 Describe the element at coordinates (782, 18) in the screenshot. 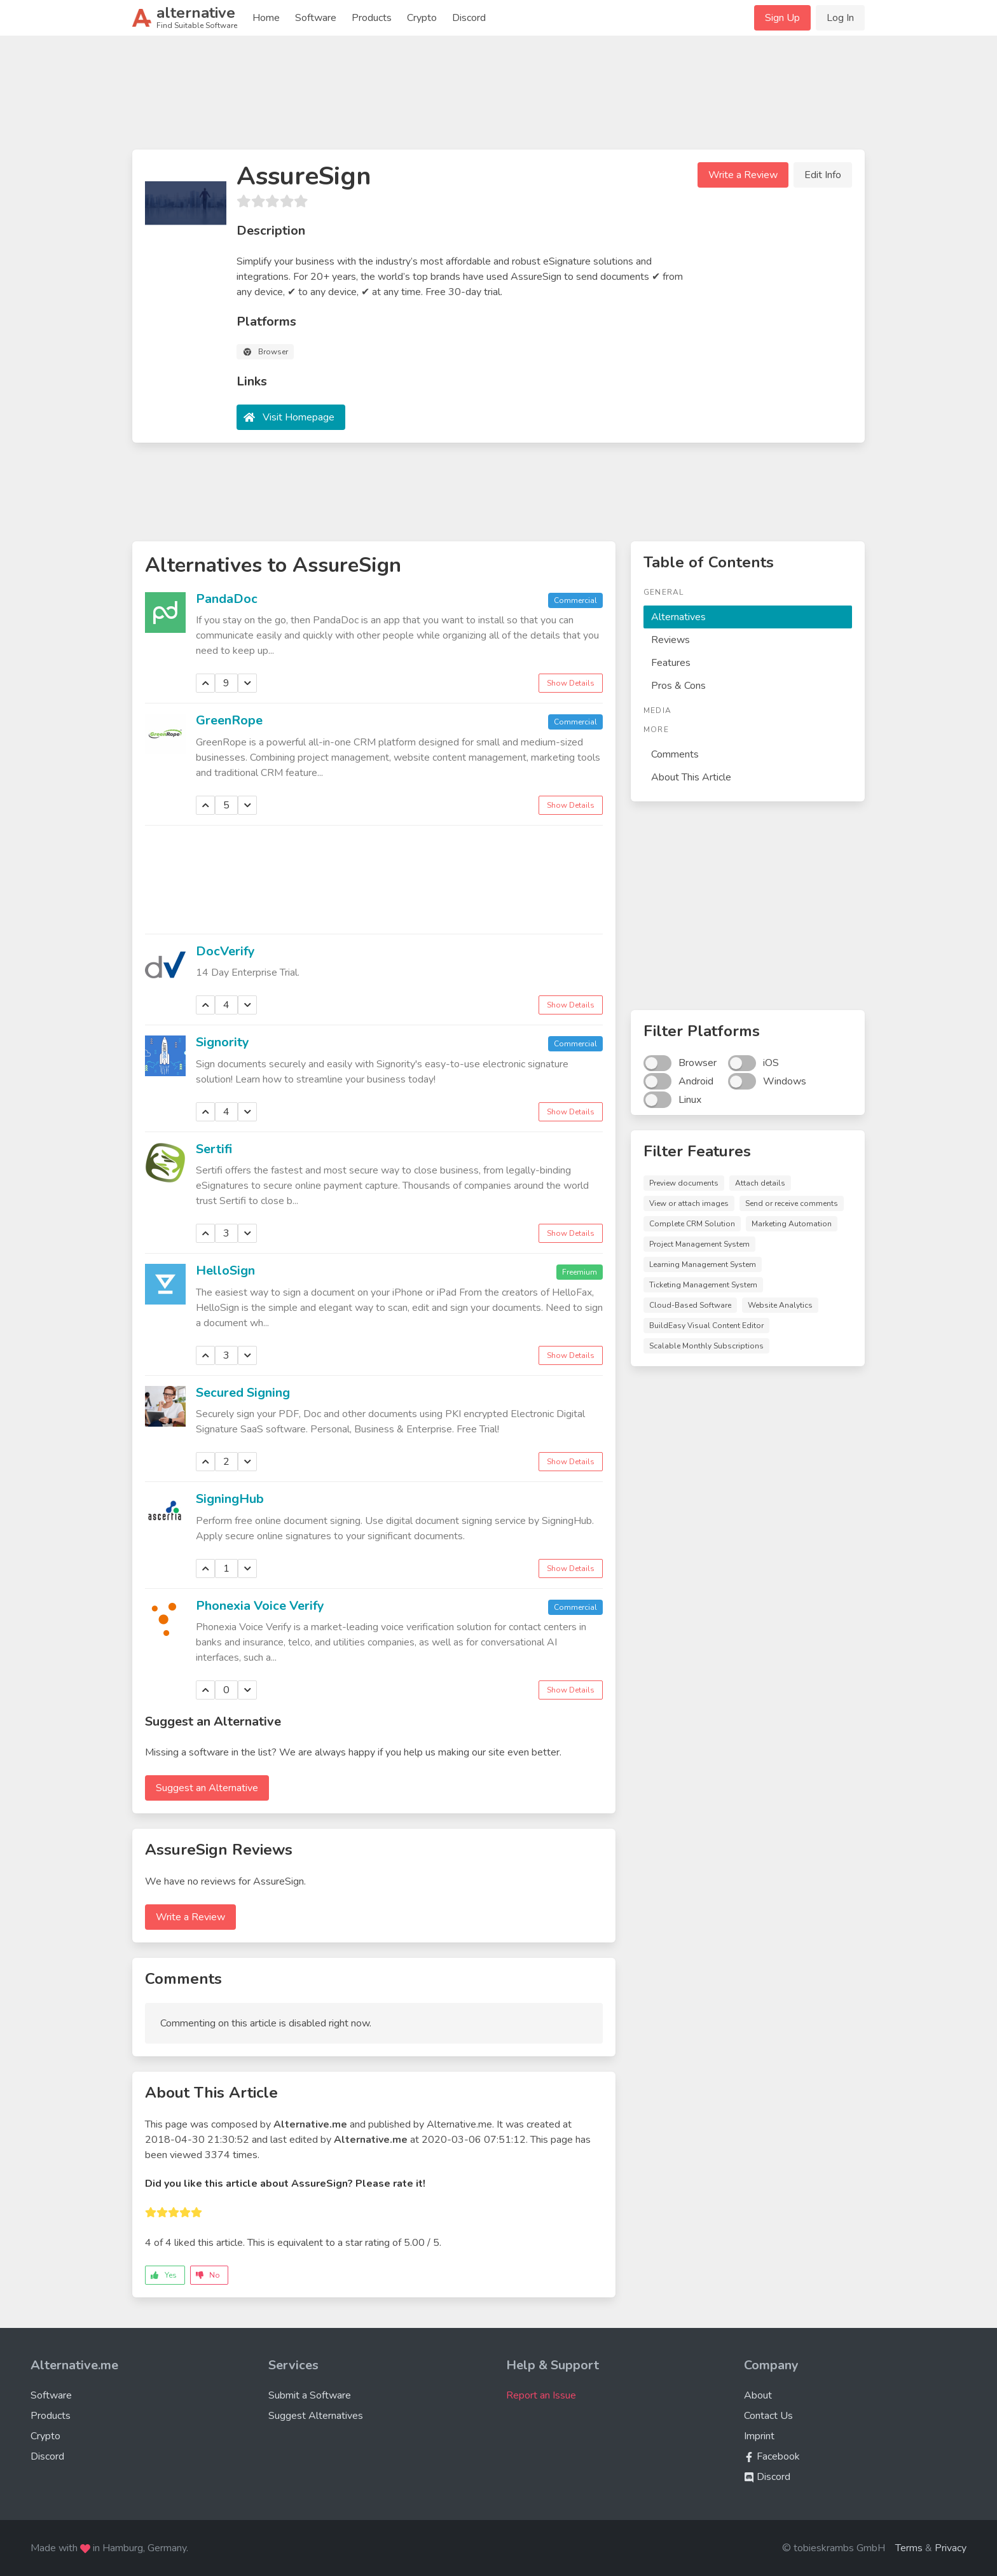

I see `Sign Up` at that location.